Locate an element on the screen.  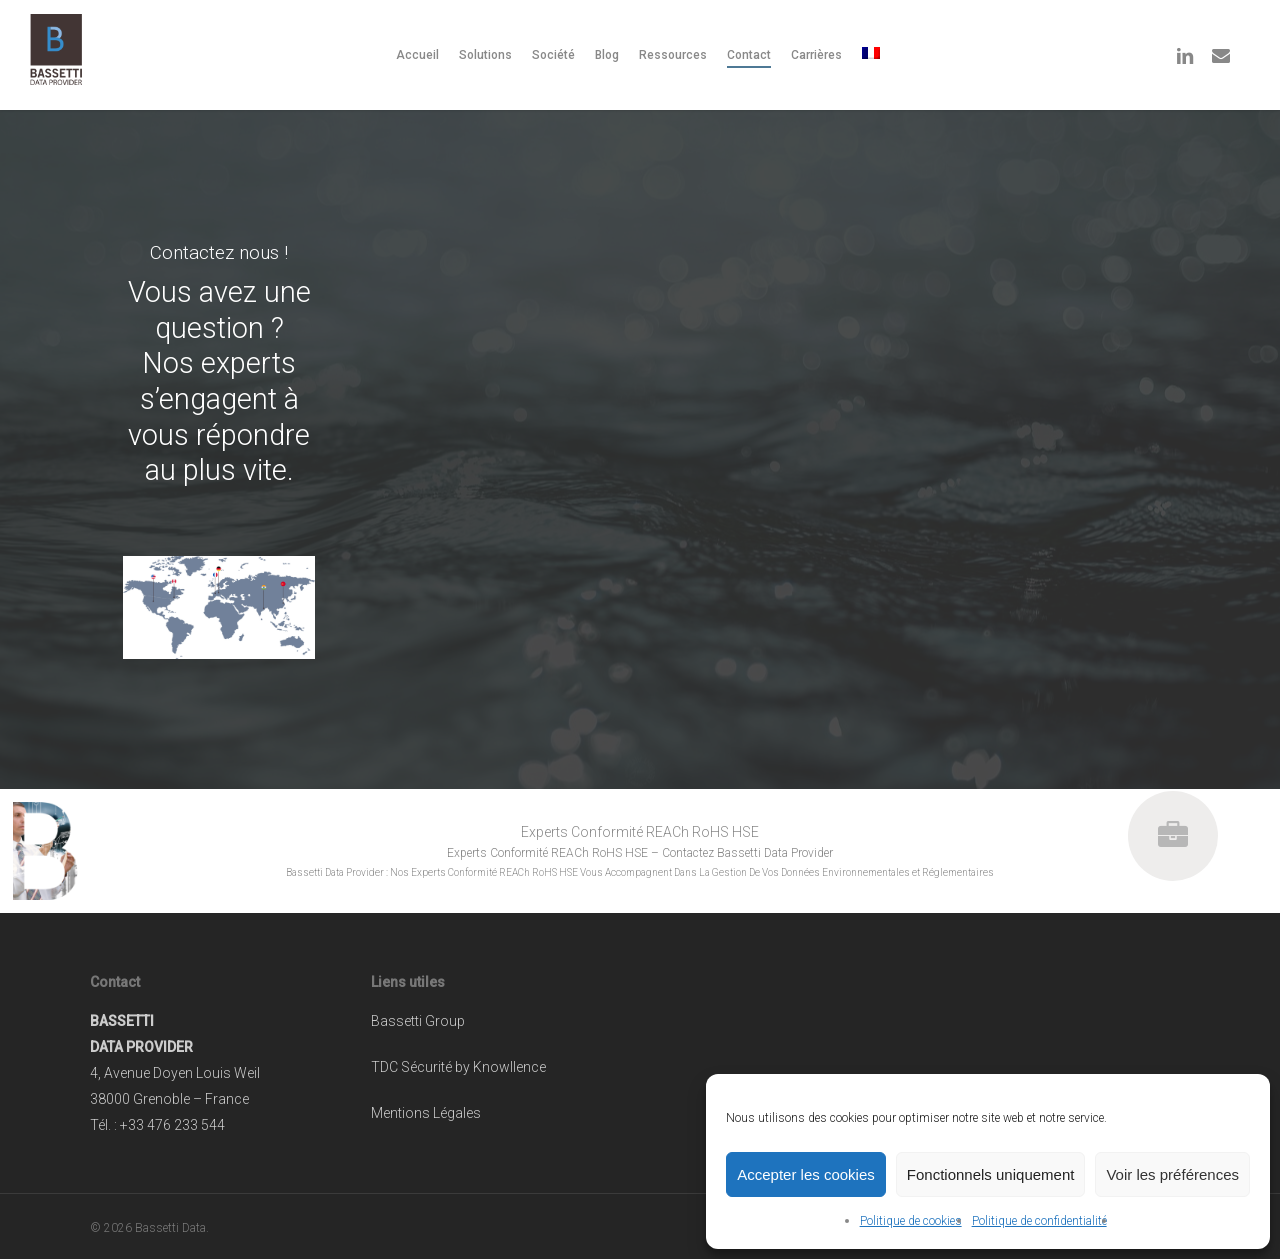
TDC Sécurité by Knowllence is located at coordinates (458, 1067).